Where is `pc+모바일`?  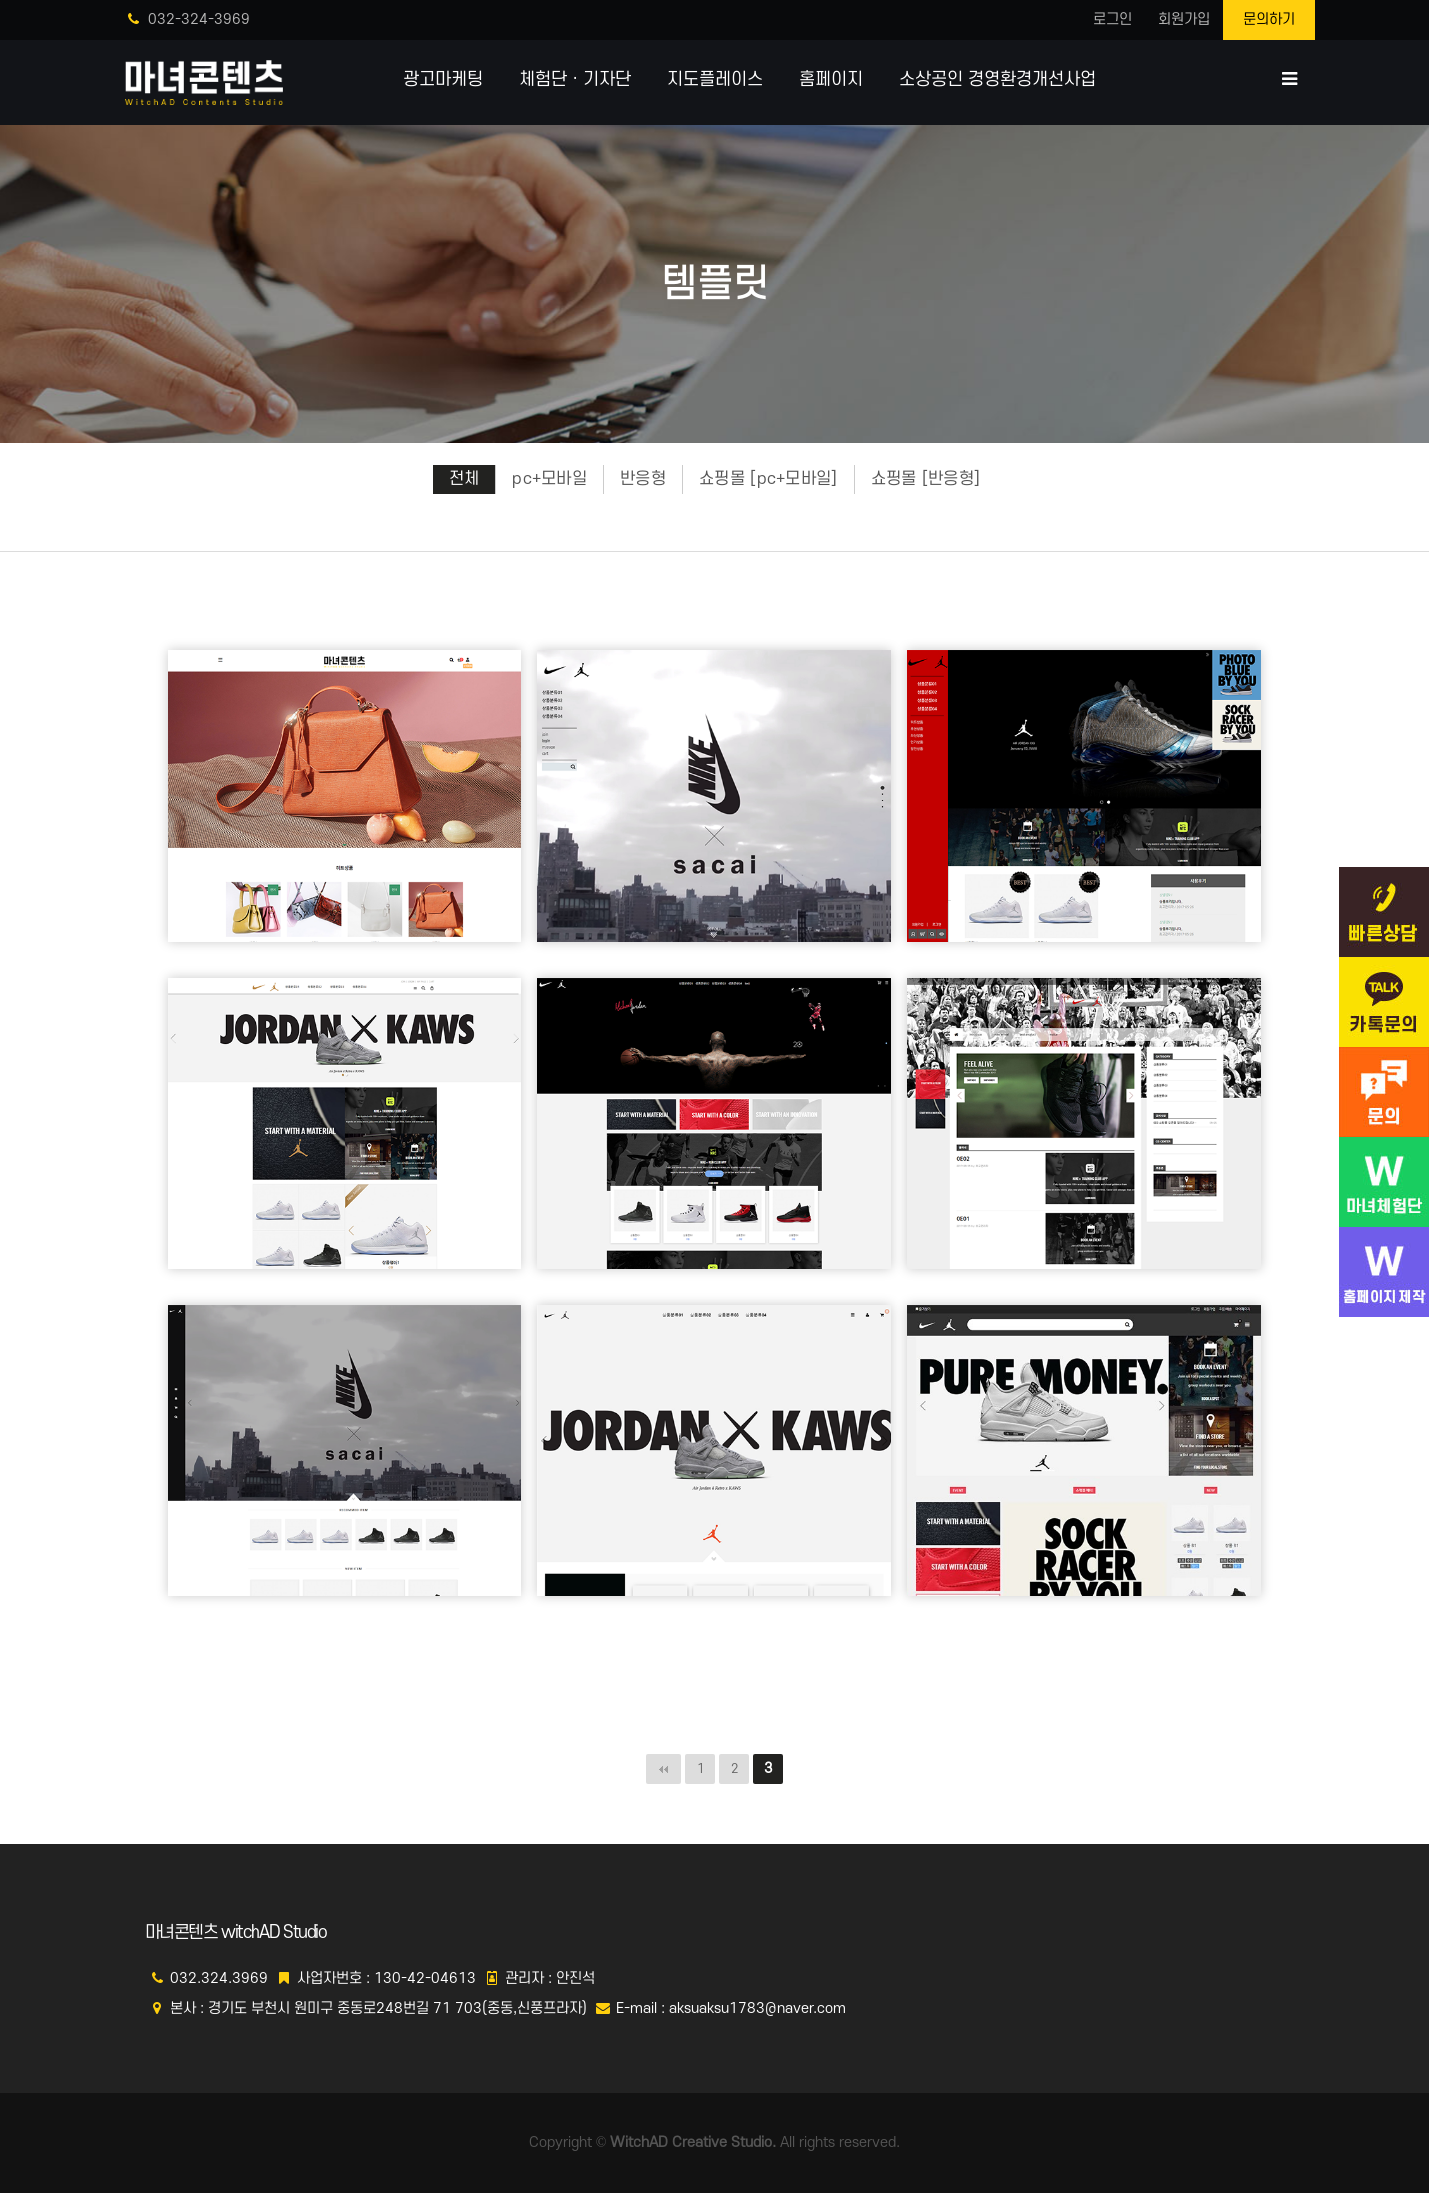
pc+모바일 is located at coordinates (549, 479).